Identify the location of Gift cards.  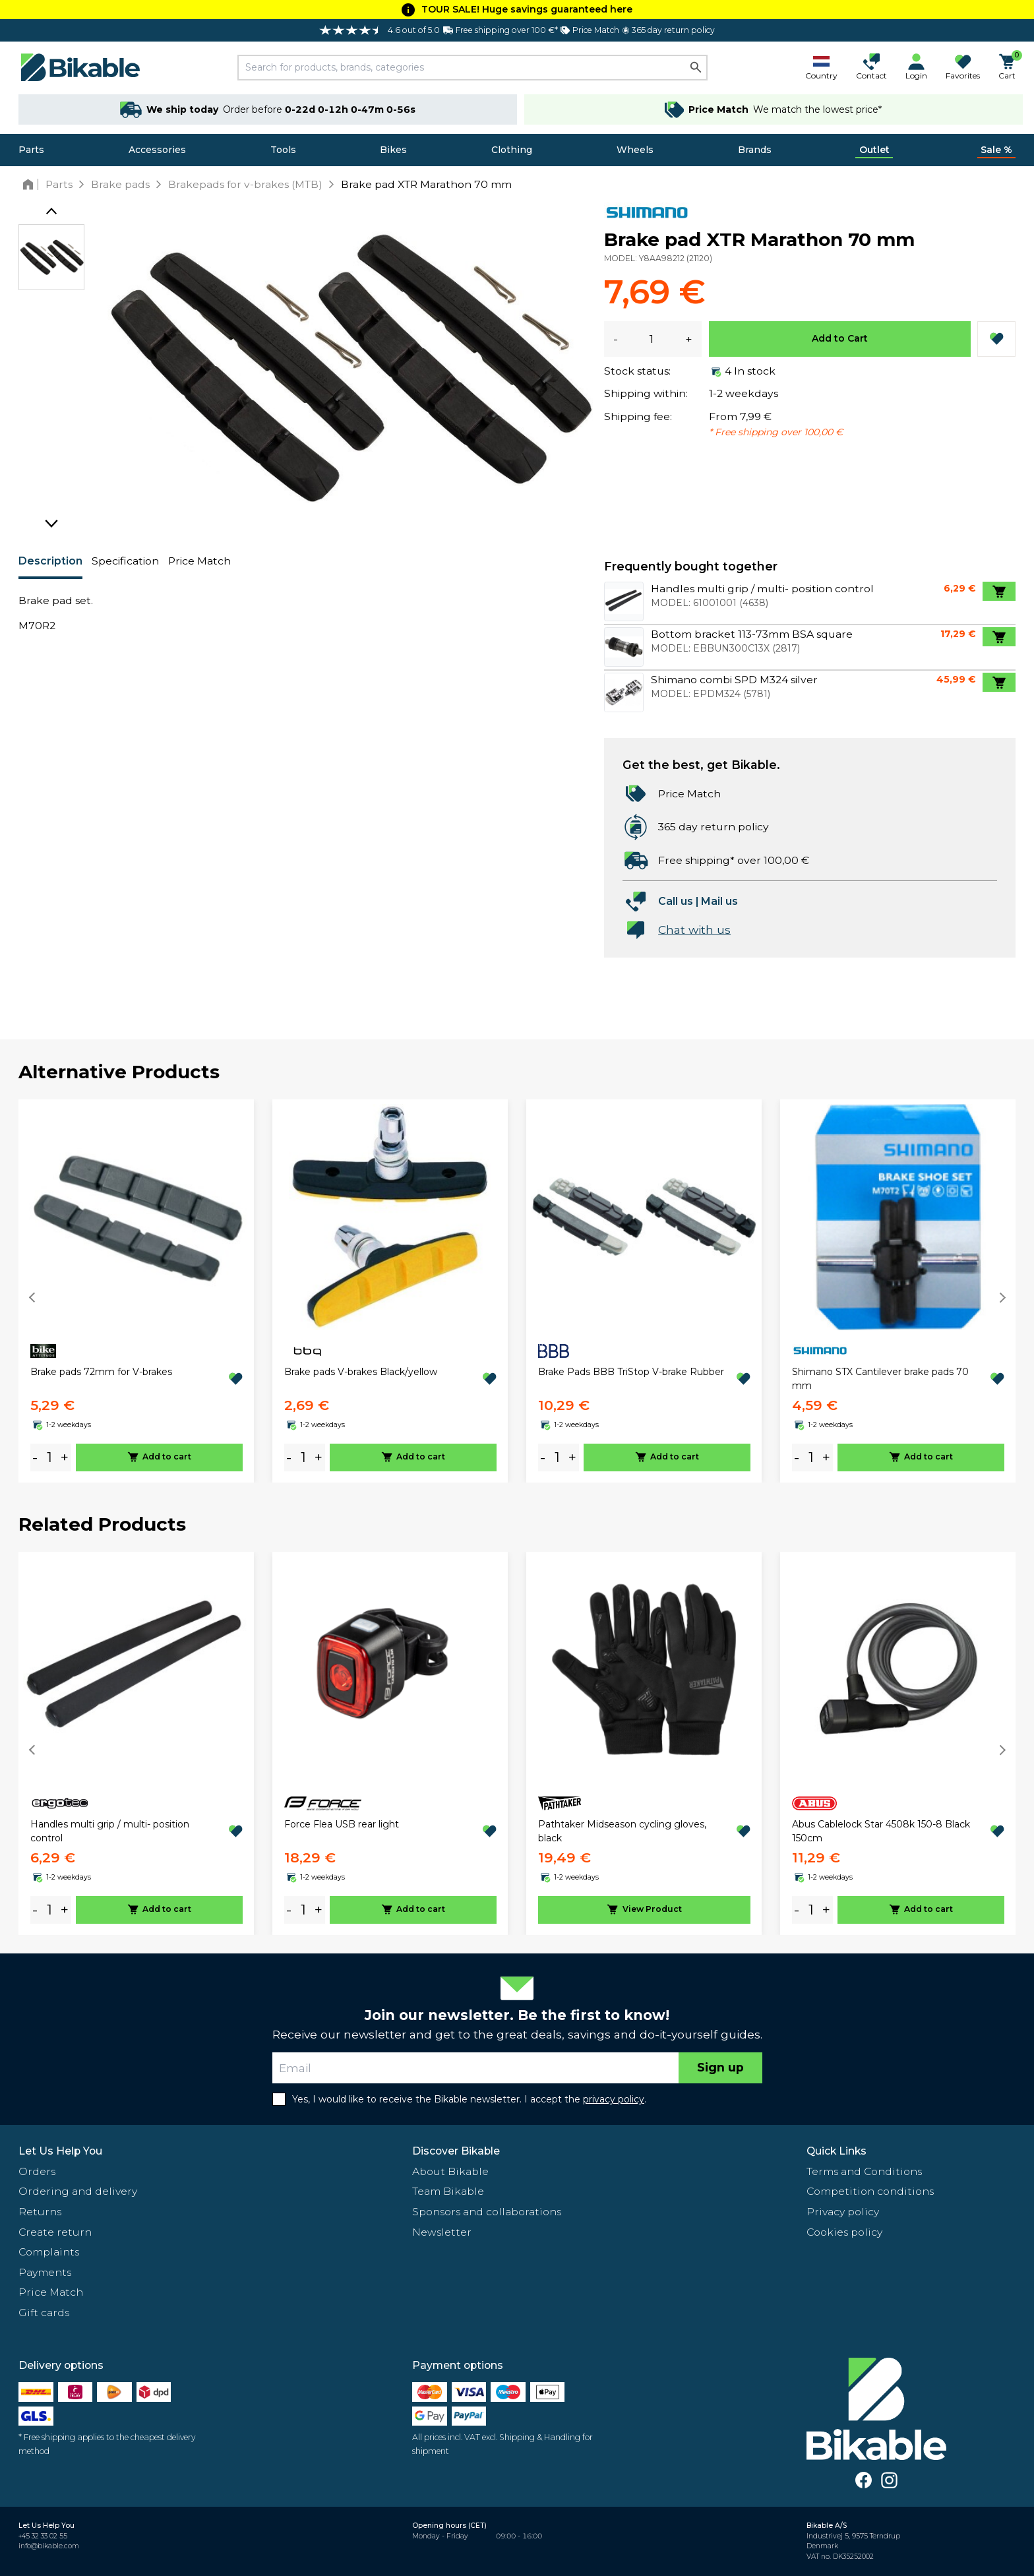
(43, 2312).